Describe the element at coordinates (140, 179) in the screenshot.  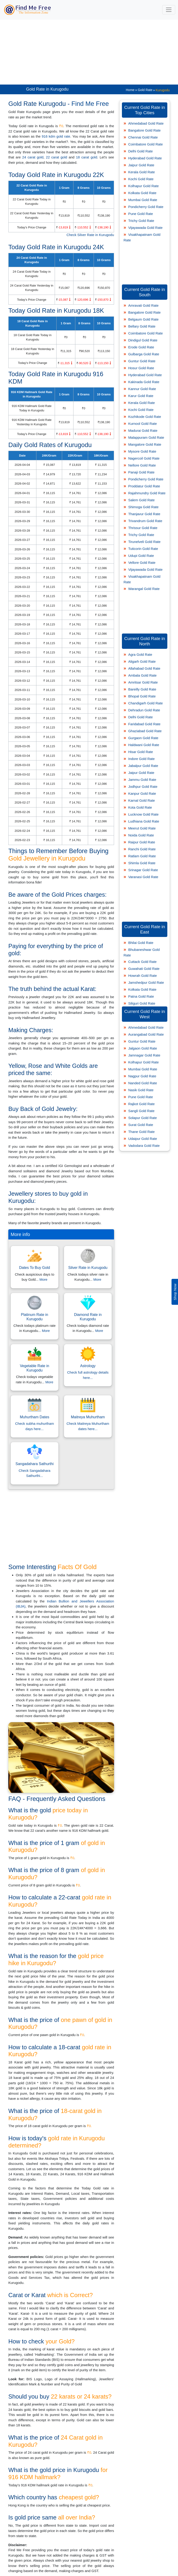
I see `Kochi Gold Rate` at that location.